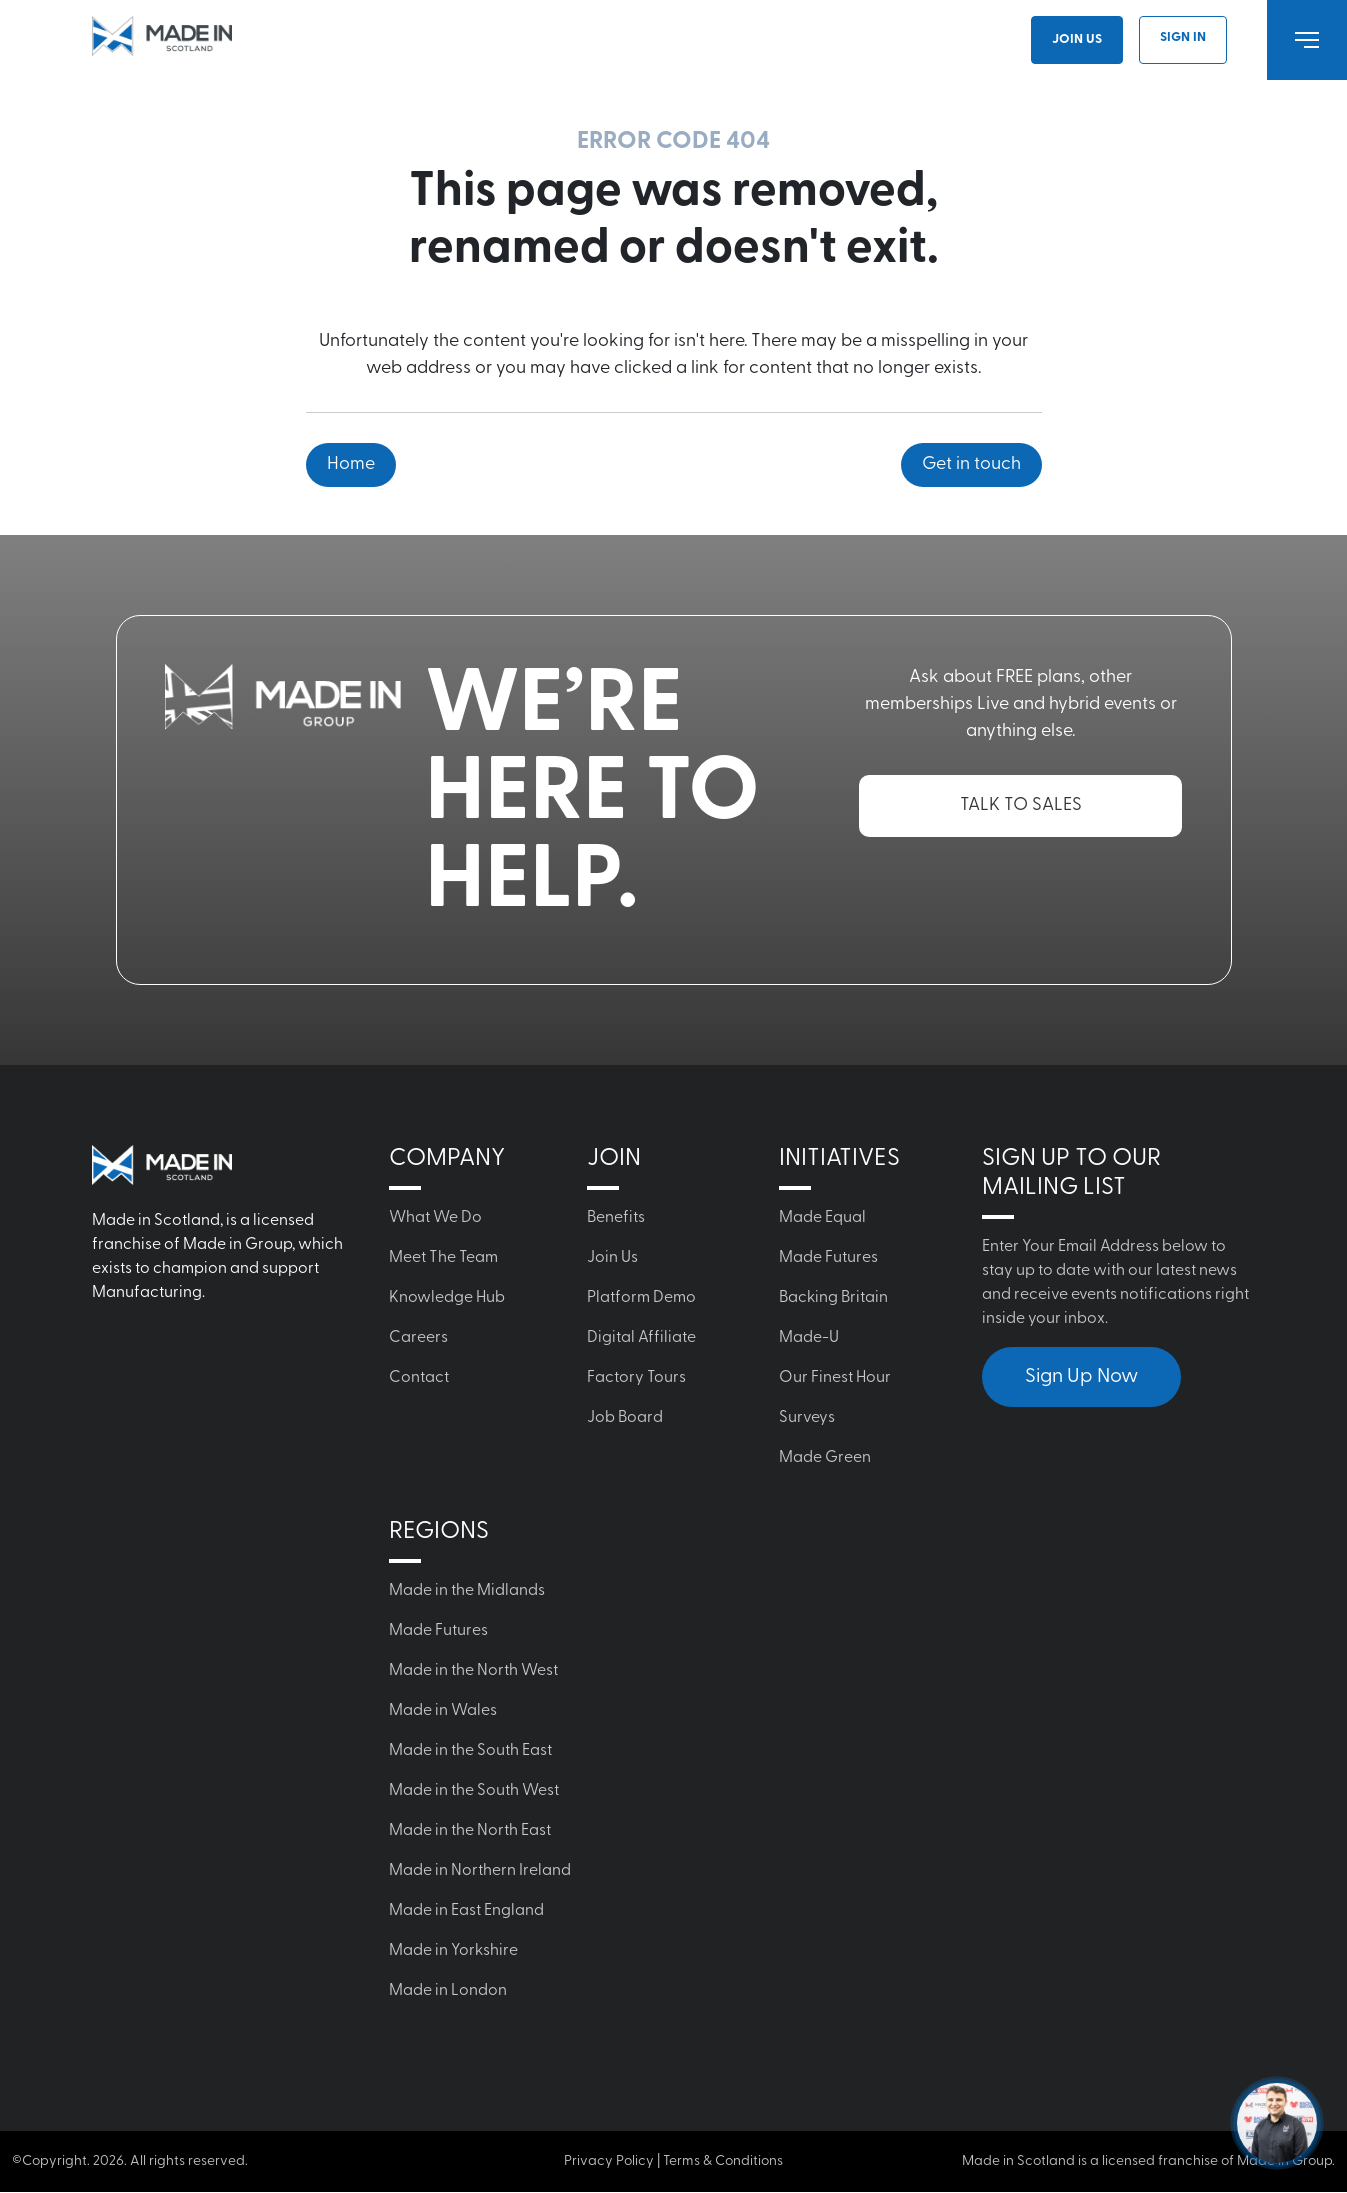 The height and width of the screenshot is (2193, 1347). I want to click on Meet The Team, so click(443, 1258).